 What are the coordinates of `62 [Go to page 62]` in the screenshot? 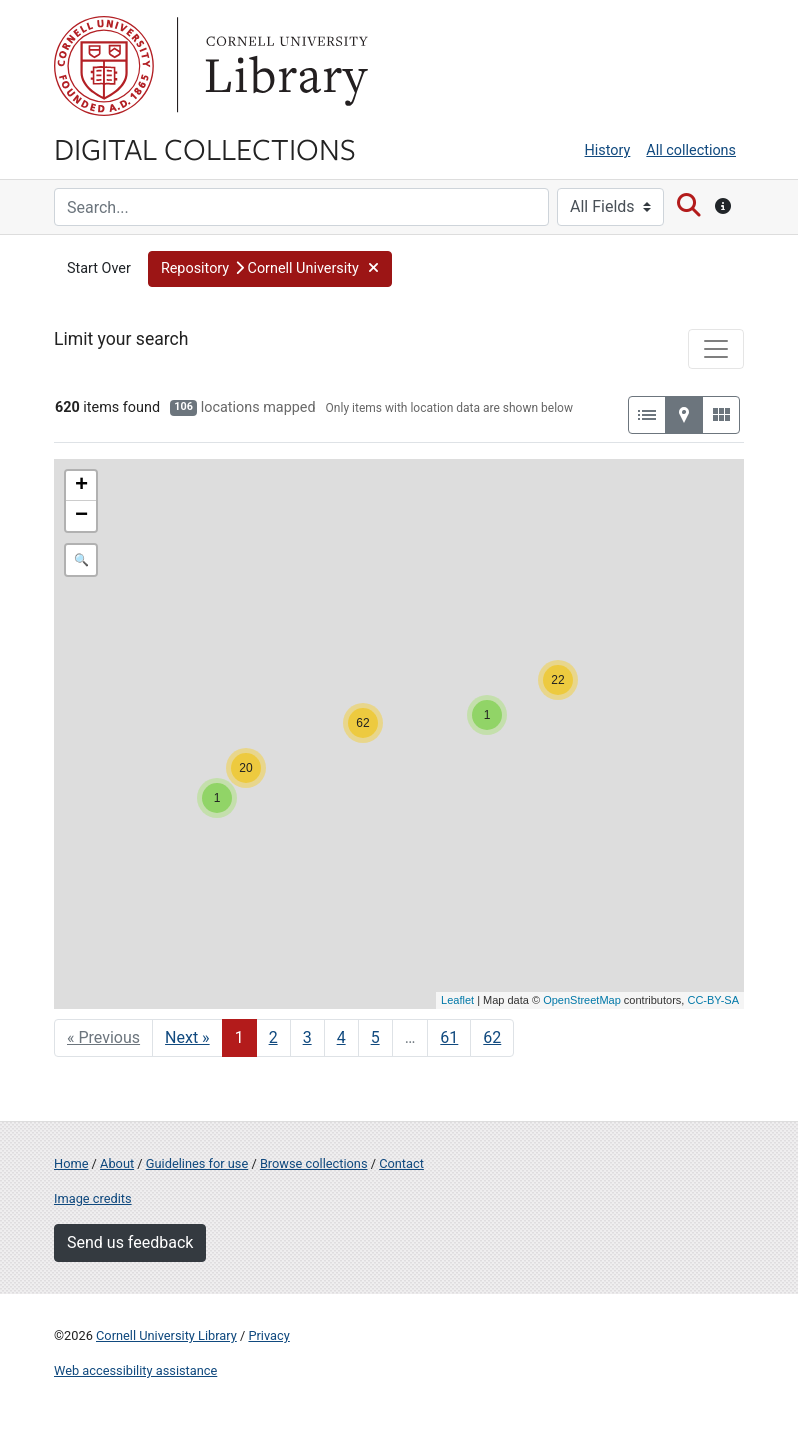 It's located at (492, 1037).